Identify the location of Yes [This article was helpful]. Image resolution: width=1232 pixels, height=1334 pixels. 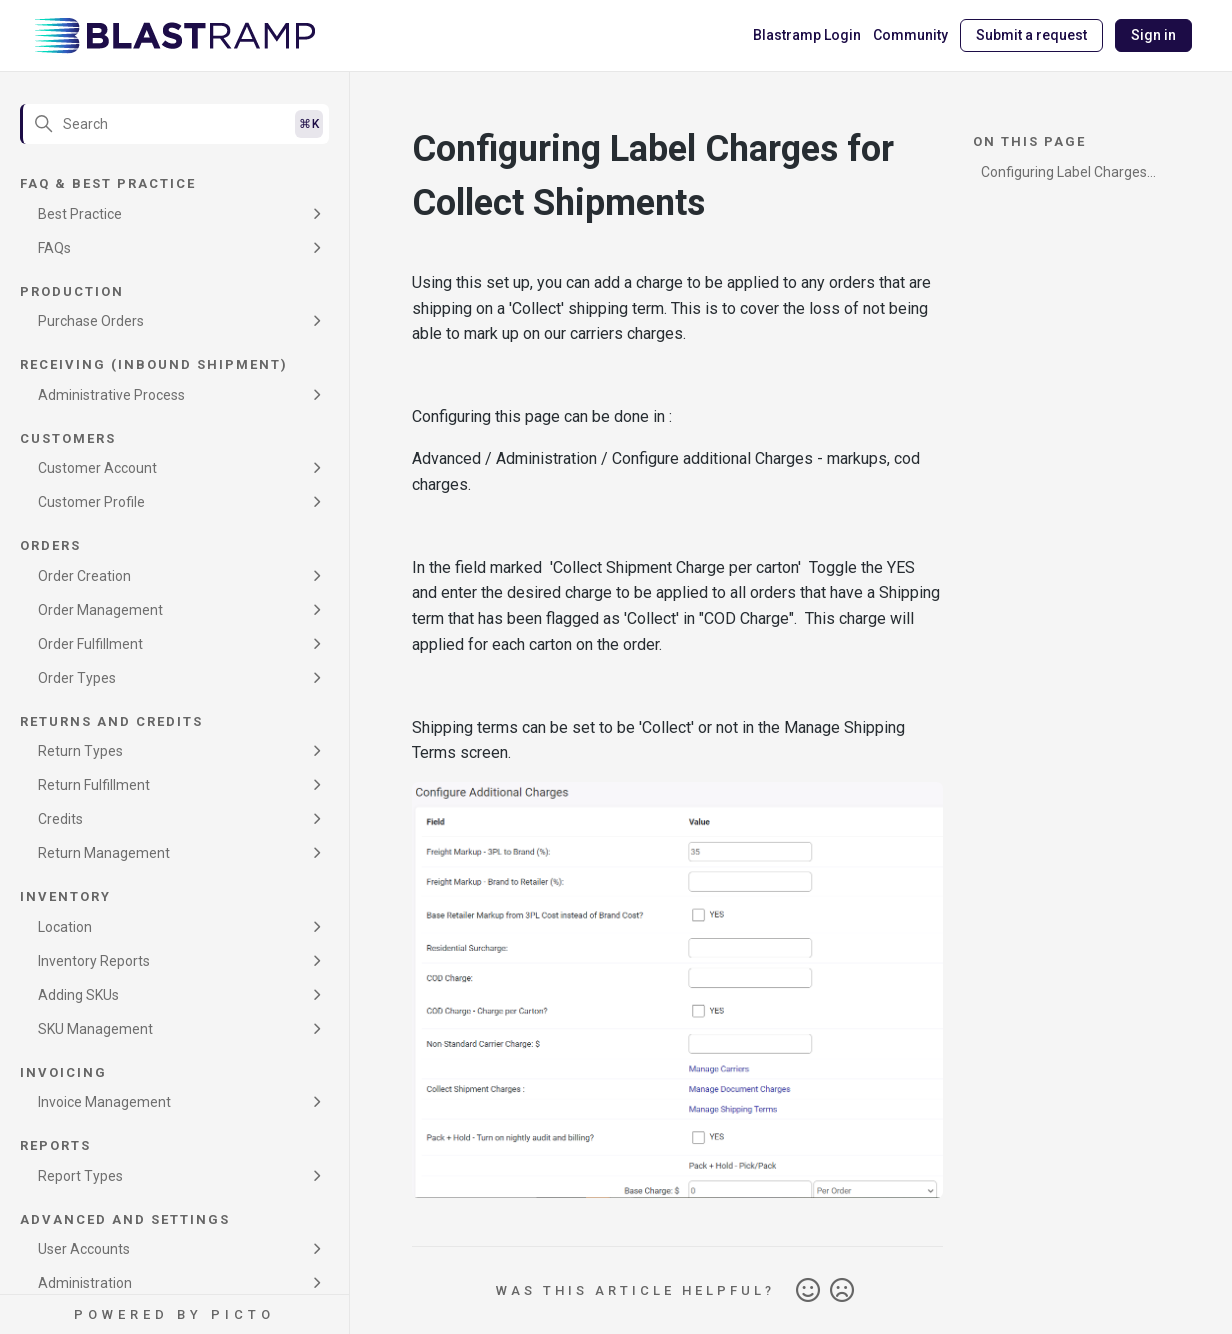
(808, 1291).